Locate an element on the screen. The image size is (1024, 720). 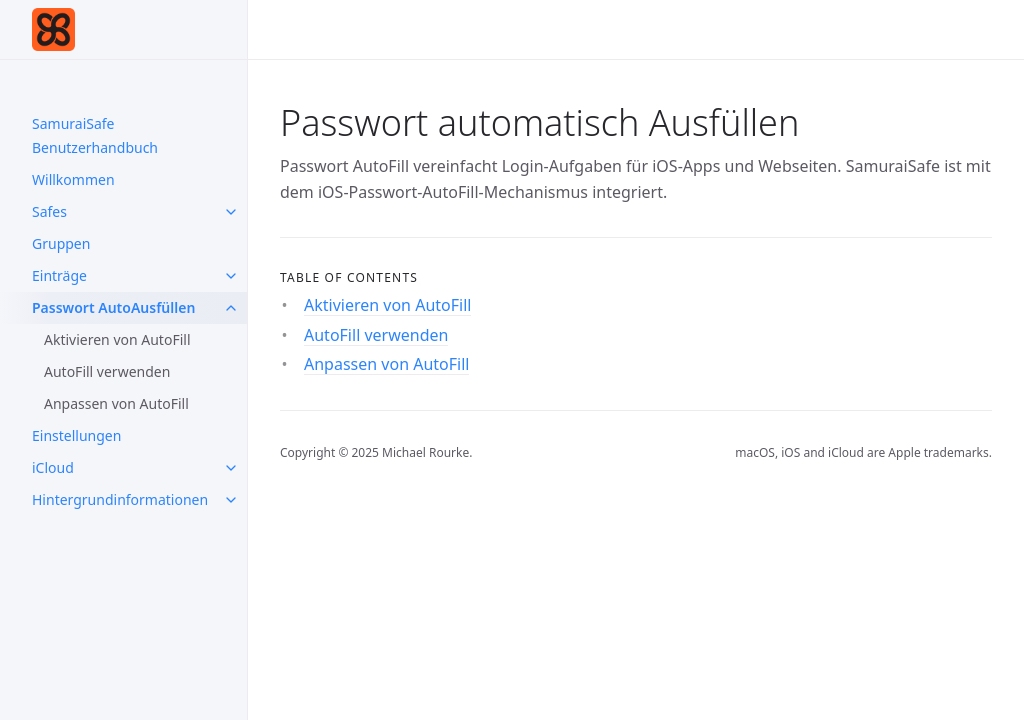
SamuraiSafe Benutzerhandbuch is located at coordinates (95, 135).